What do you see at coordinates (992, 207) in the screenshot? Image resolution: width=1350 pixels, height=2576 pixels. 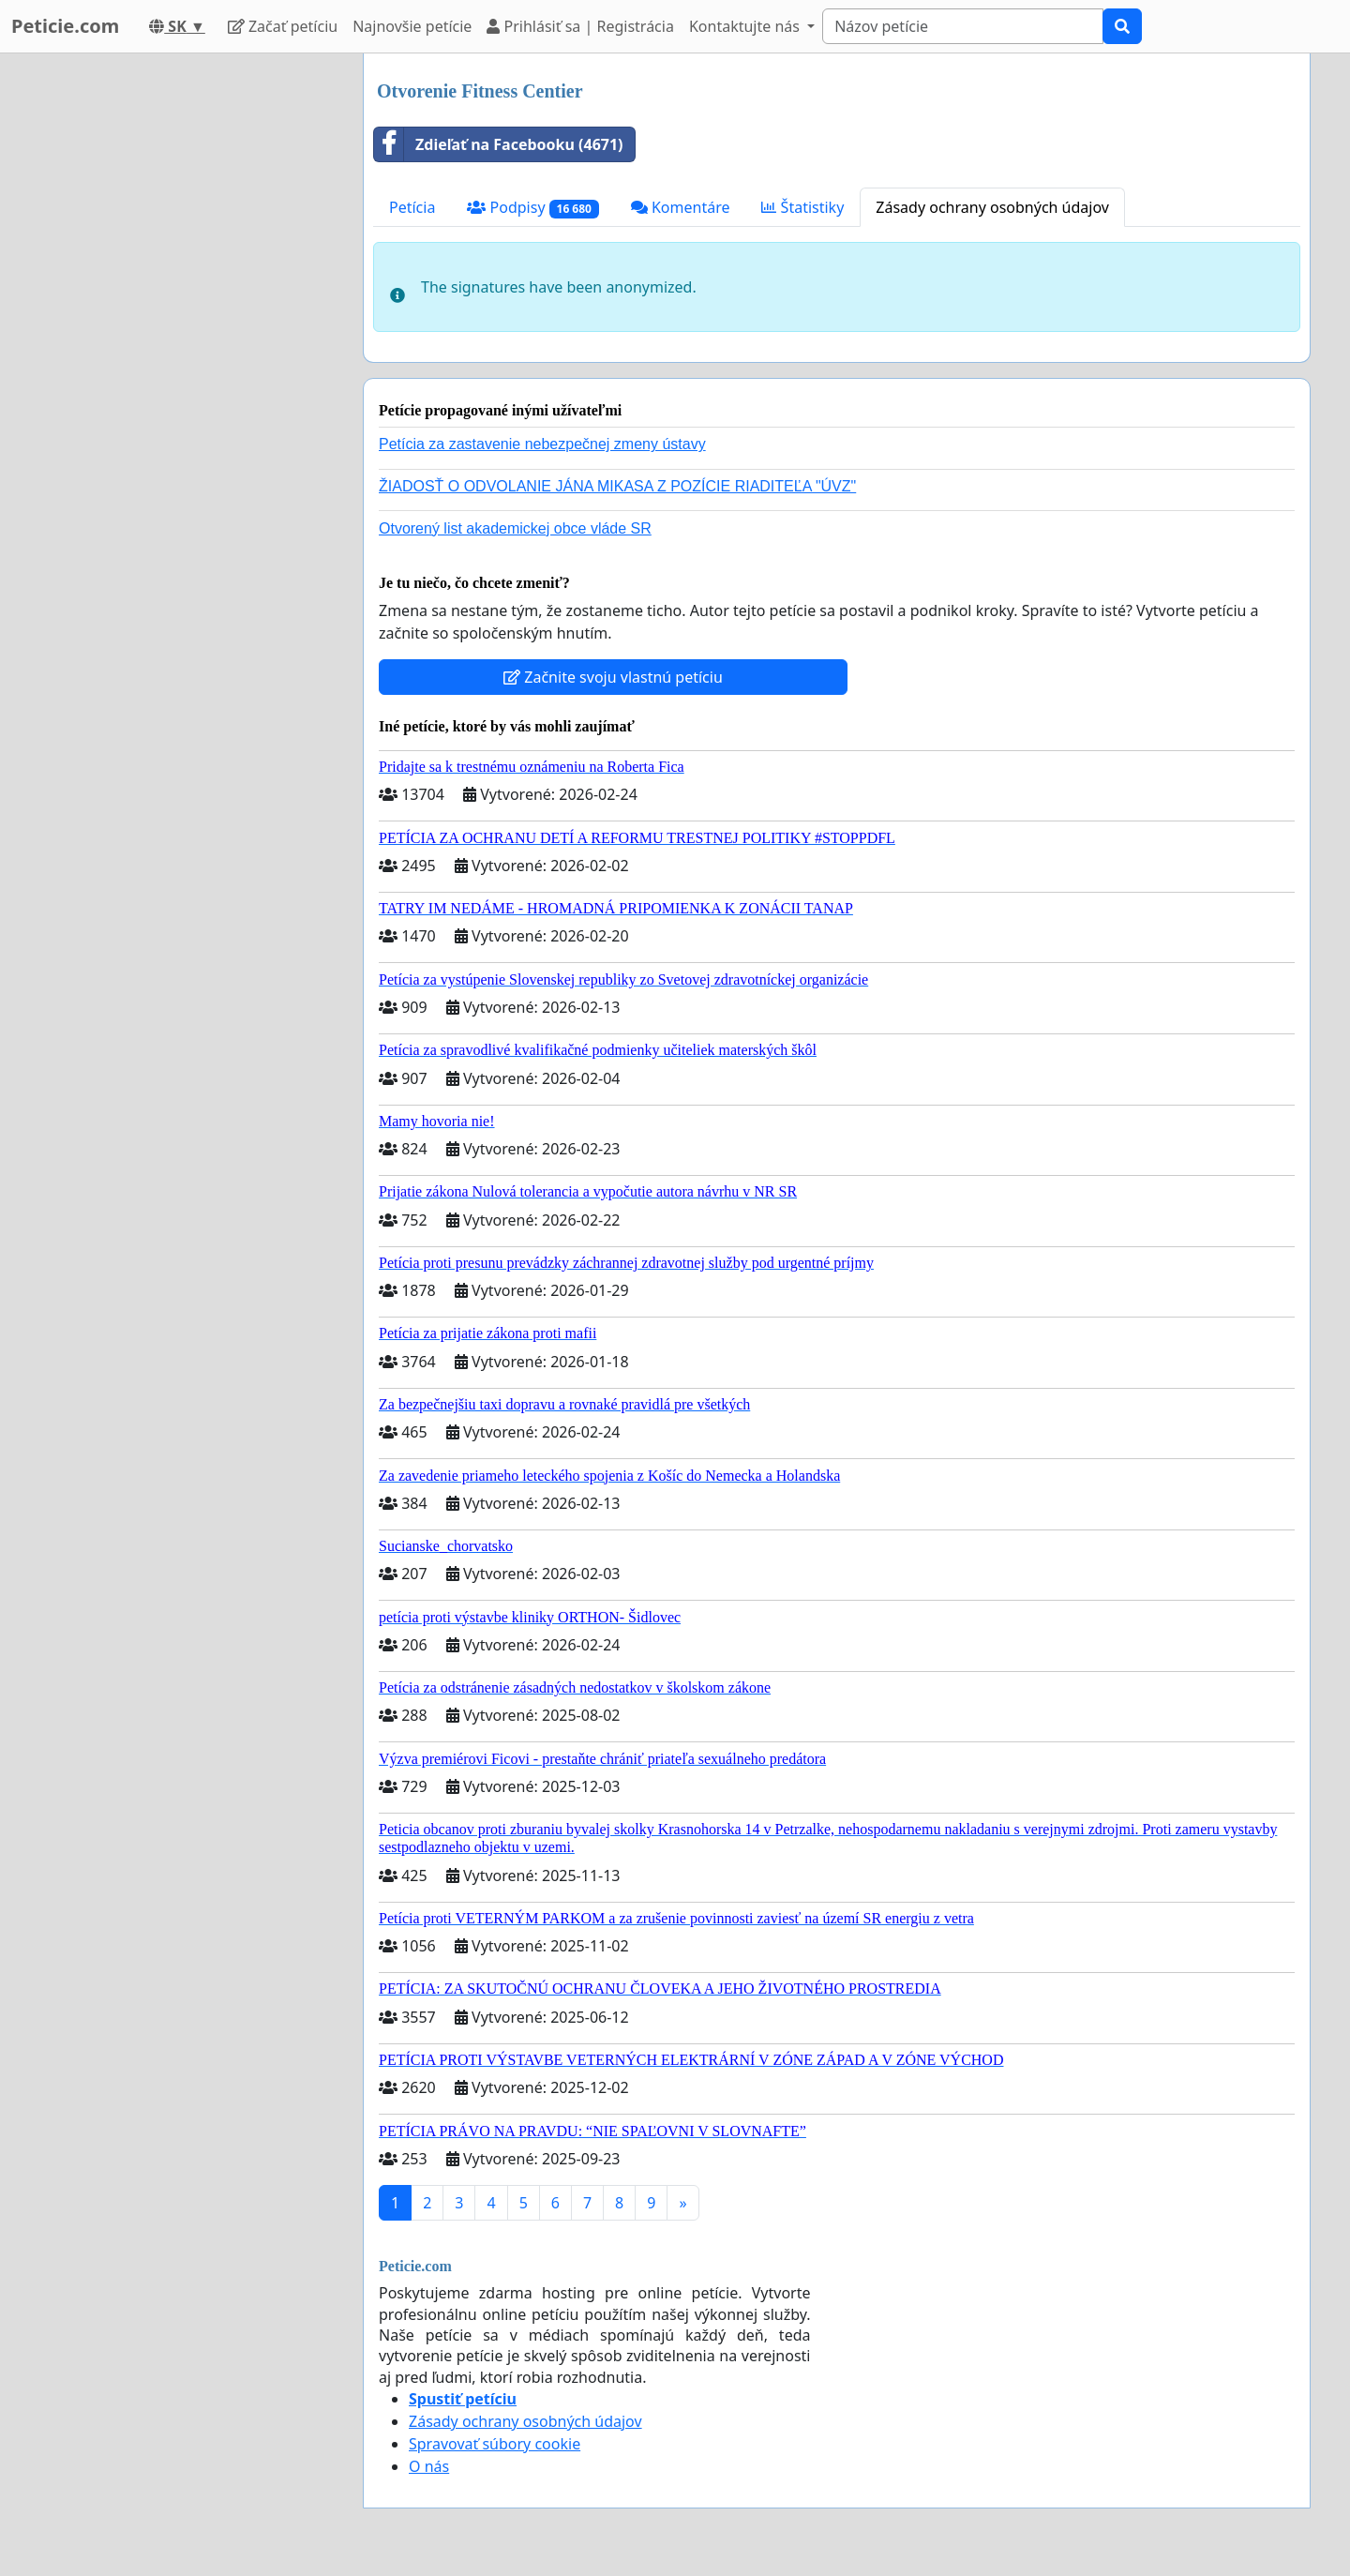 I see `Zásady ochrany osobných údajov` at bounding box center [992, 207].